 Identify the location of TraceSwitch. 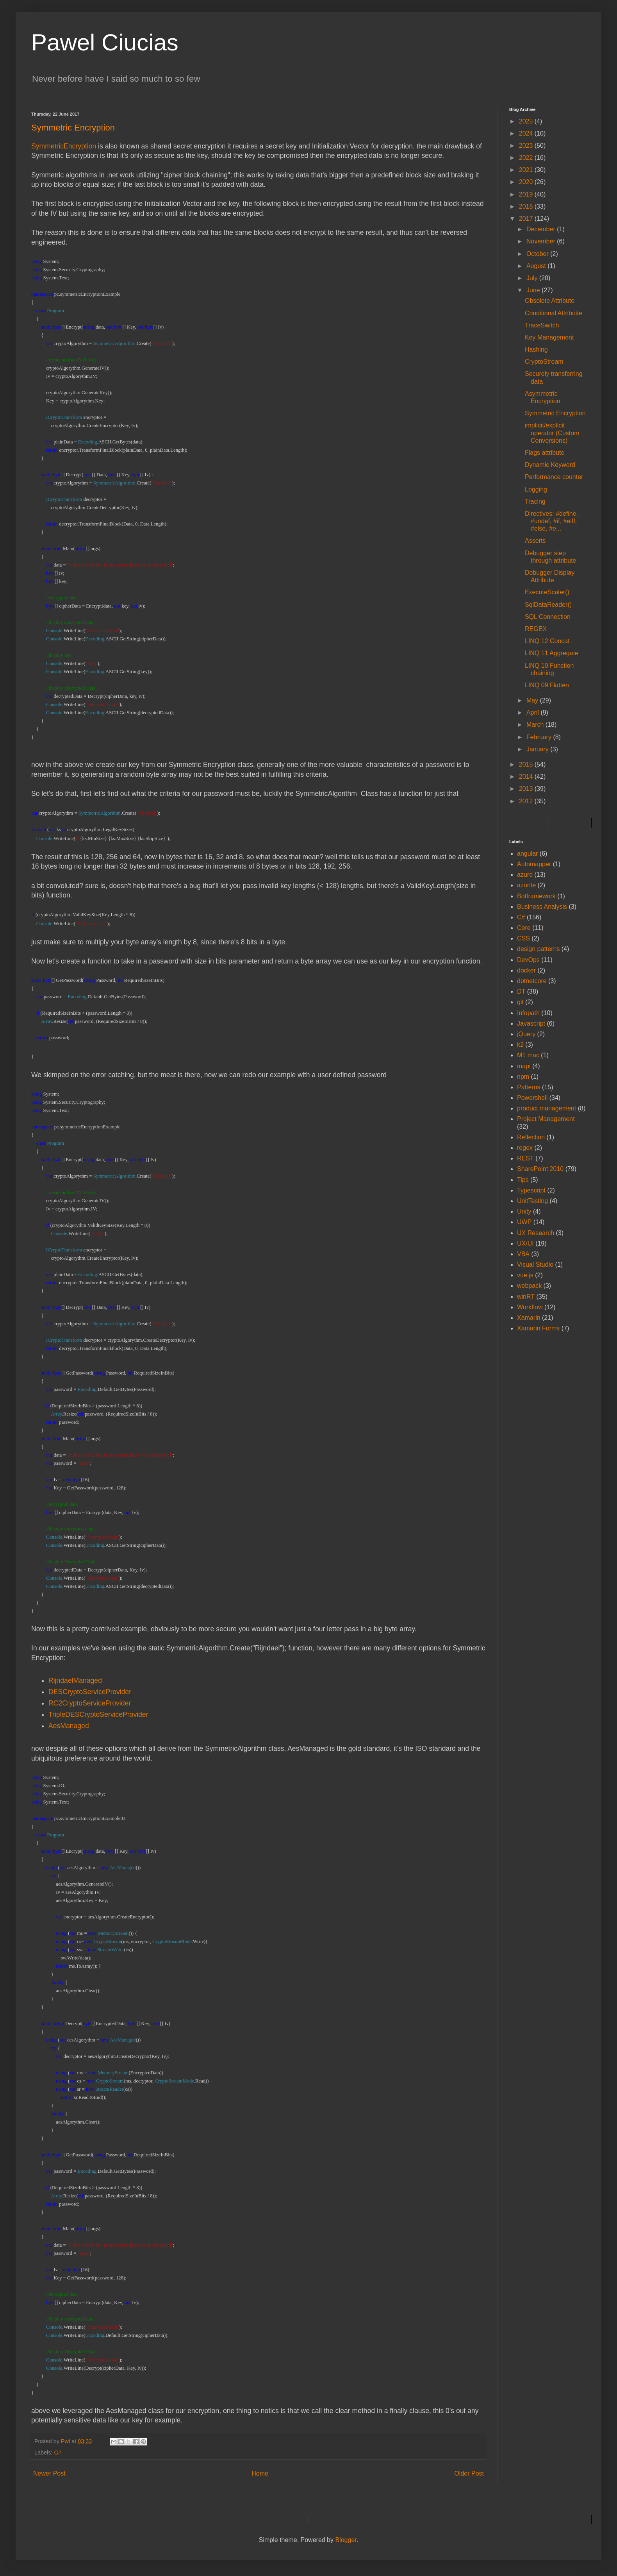
(542, 325).